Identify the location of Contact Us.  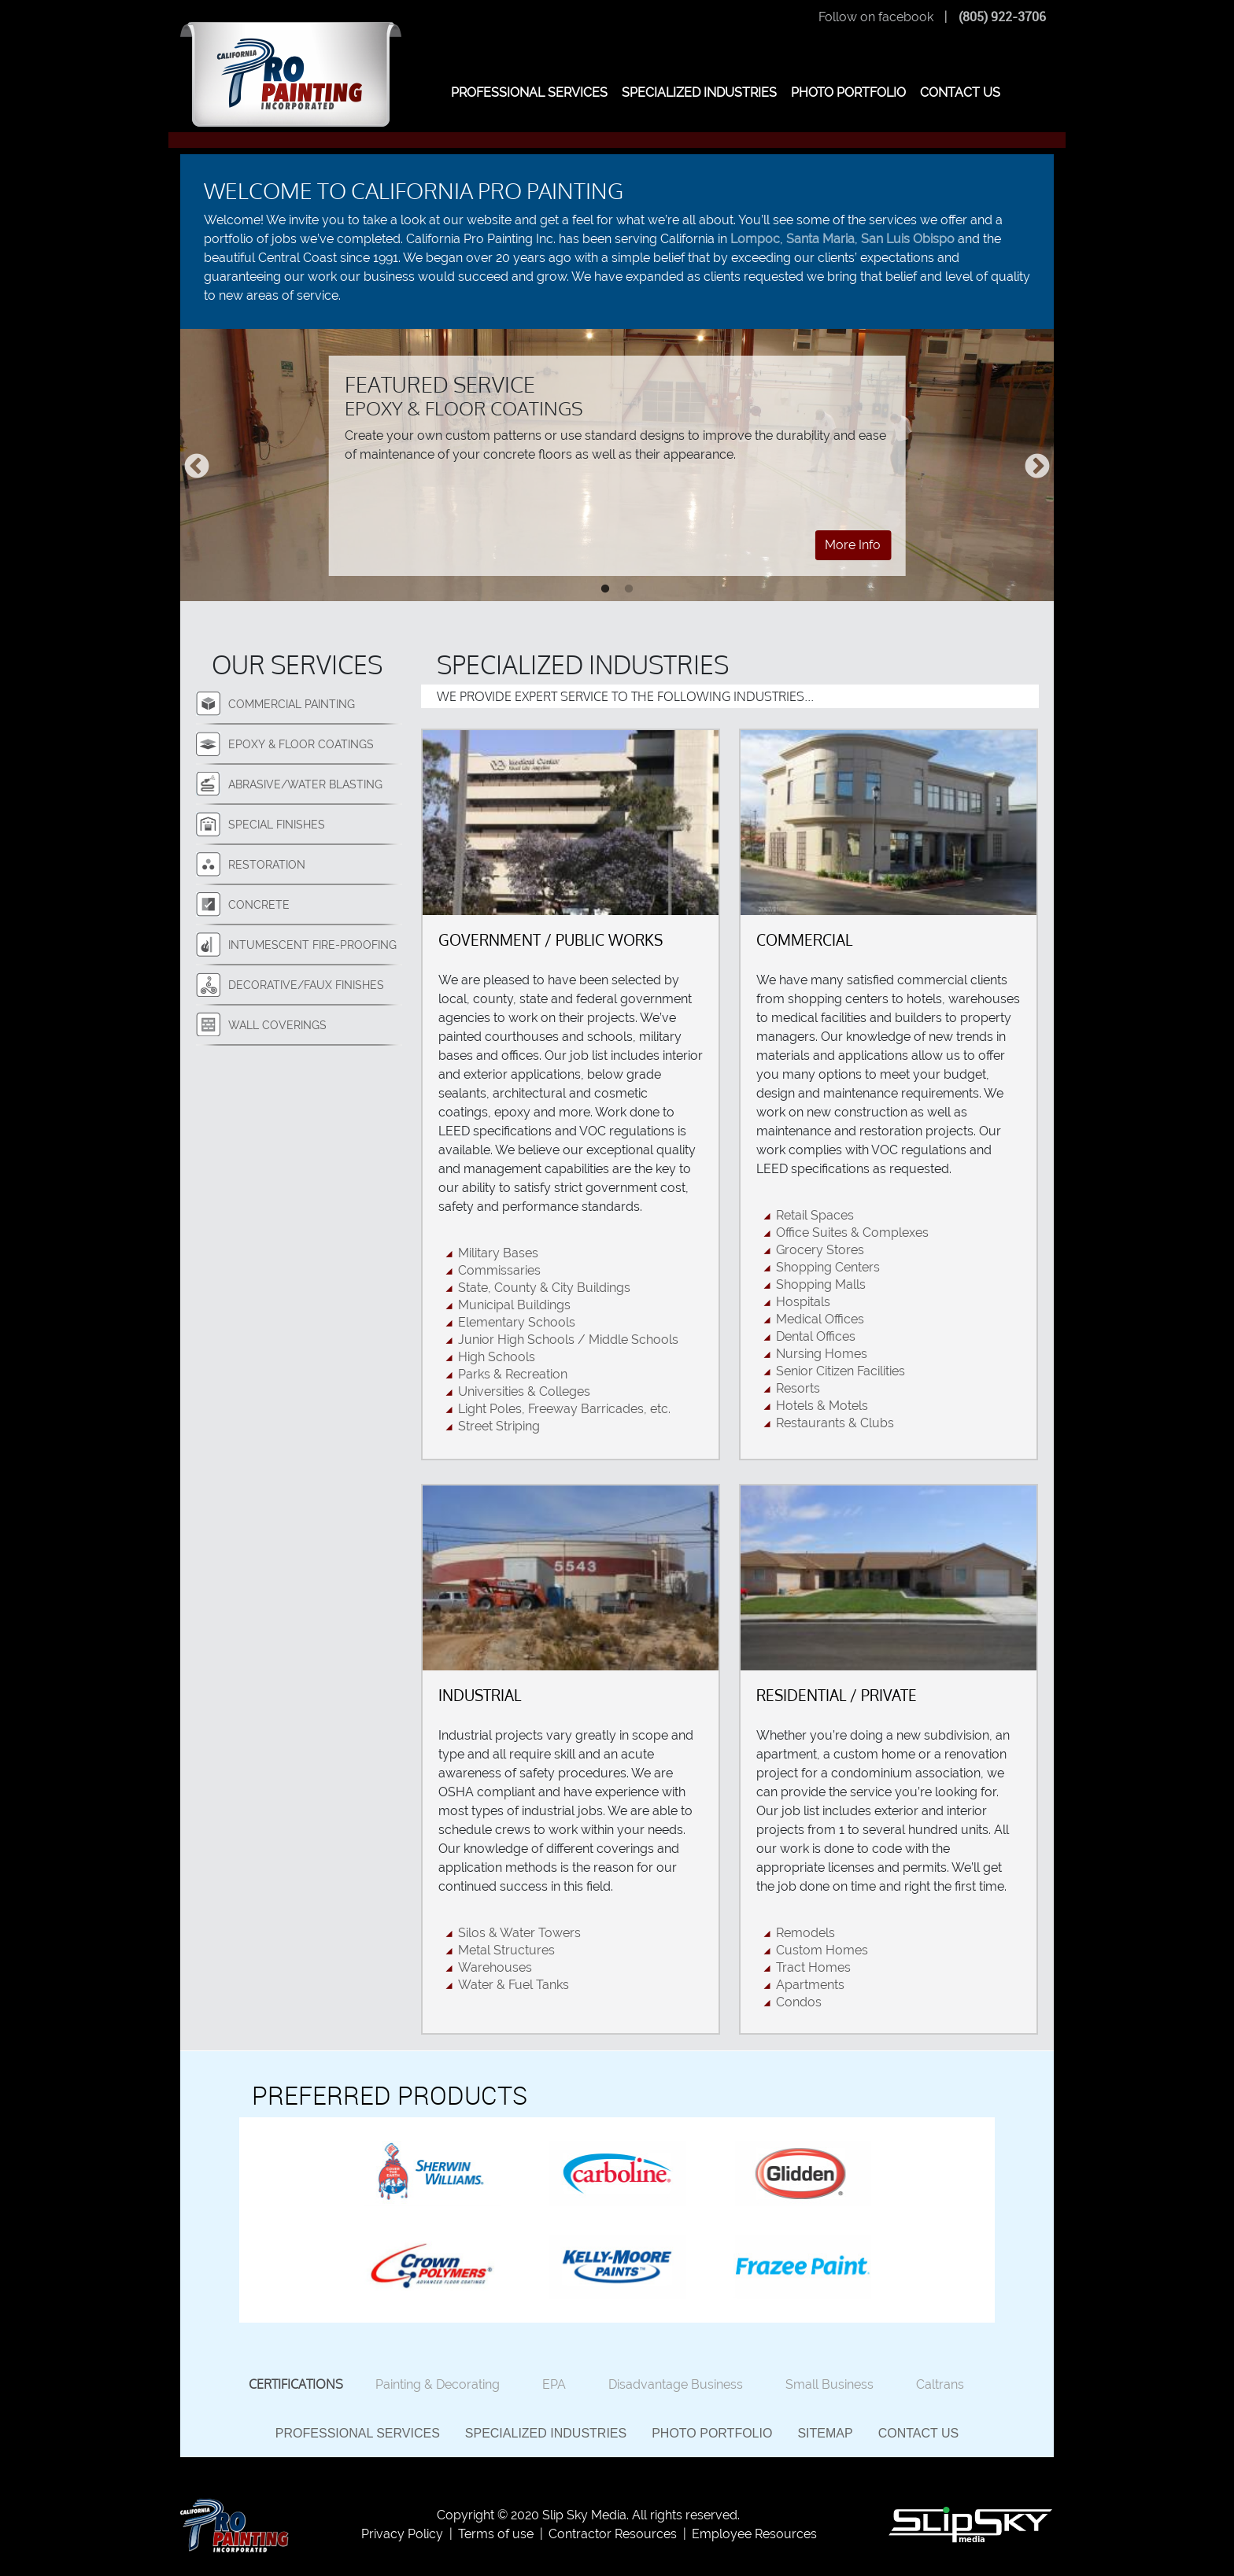
(918, 2433).